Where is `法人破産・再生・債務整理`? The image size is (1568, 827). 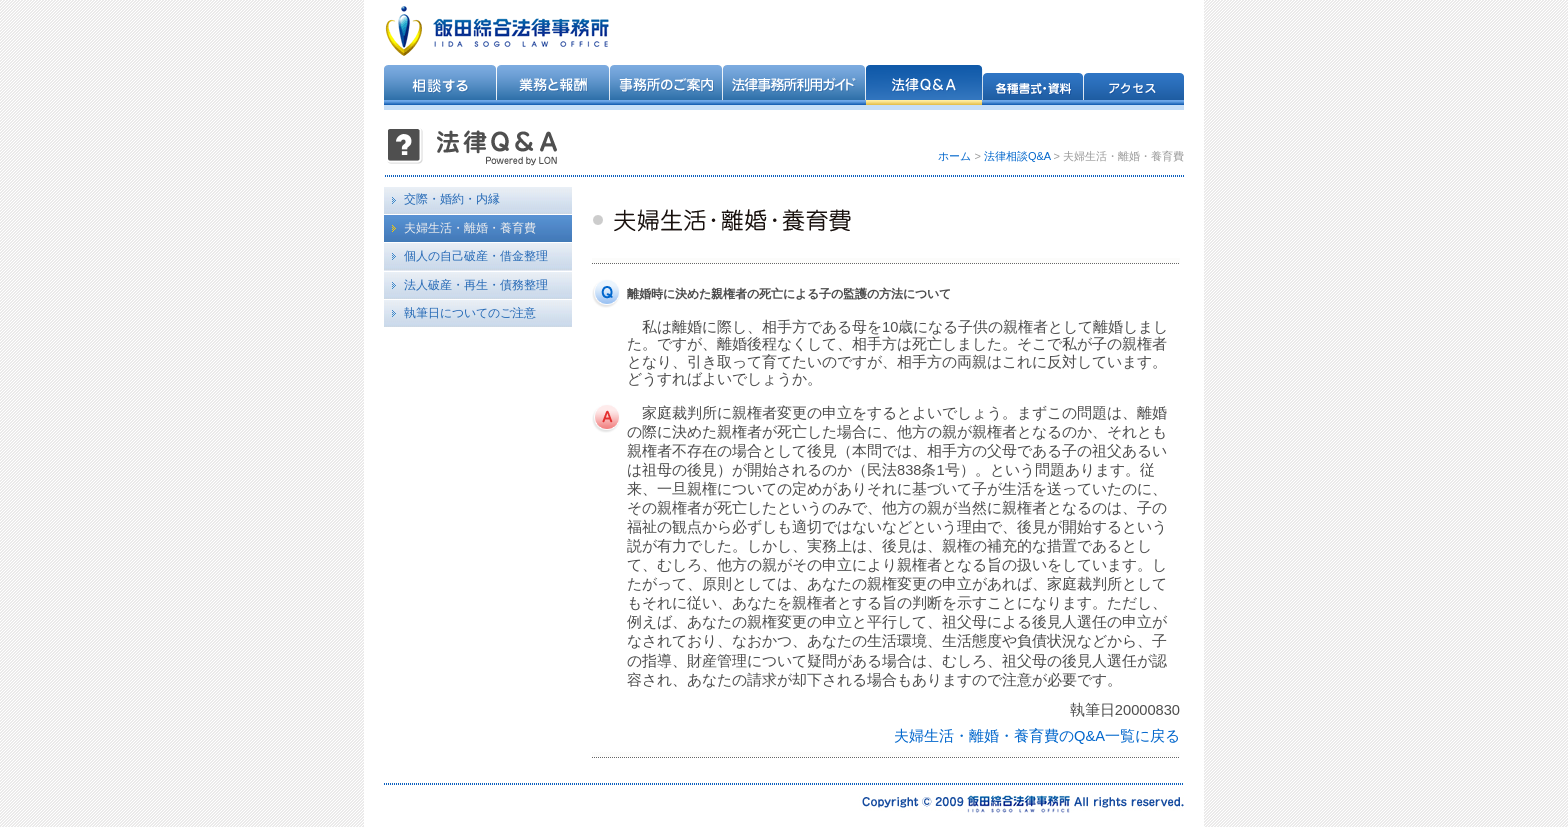
法人破産・再生・債務整理 is located at coordinates (476, 285).